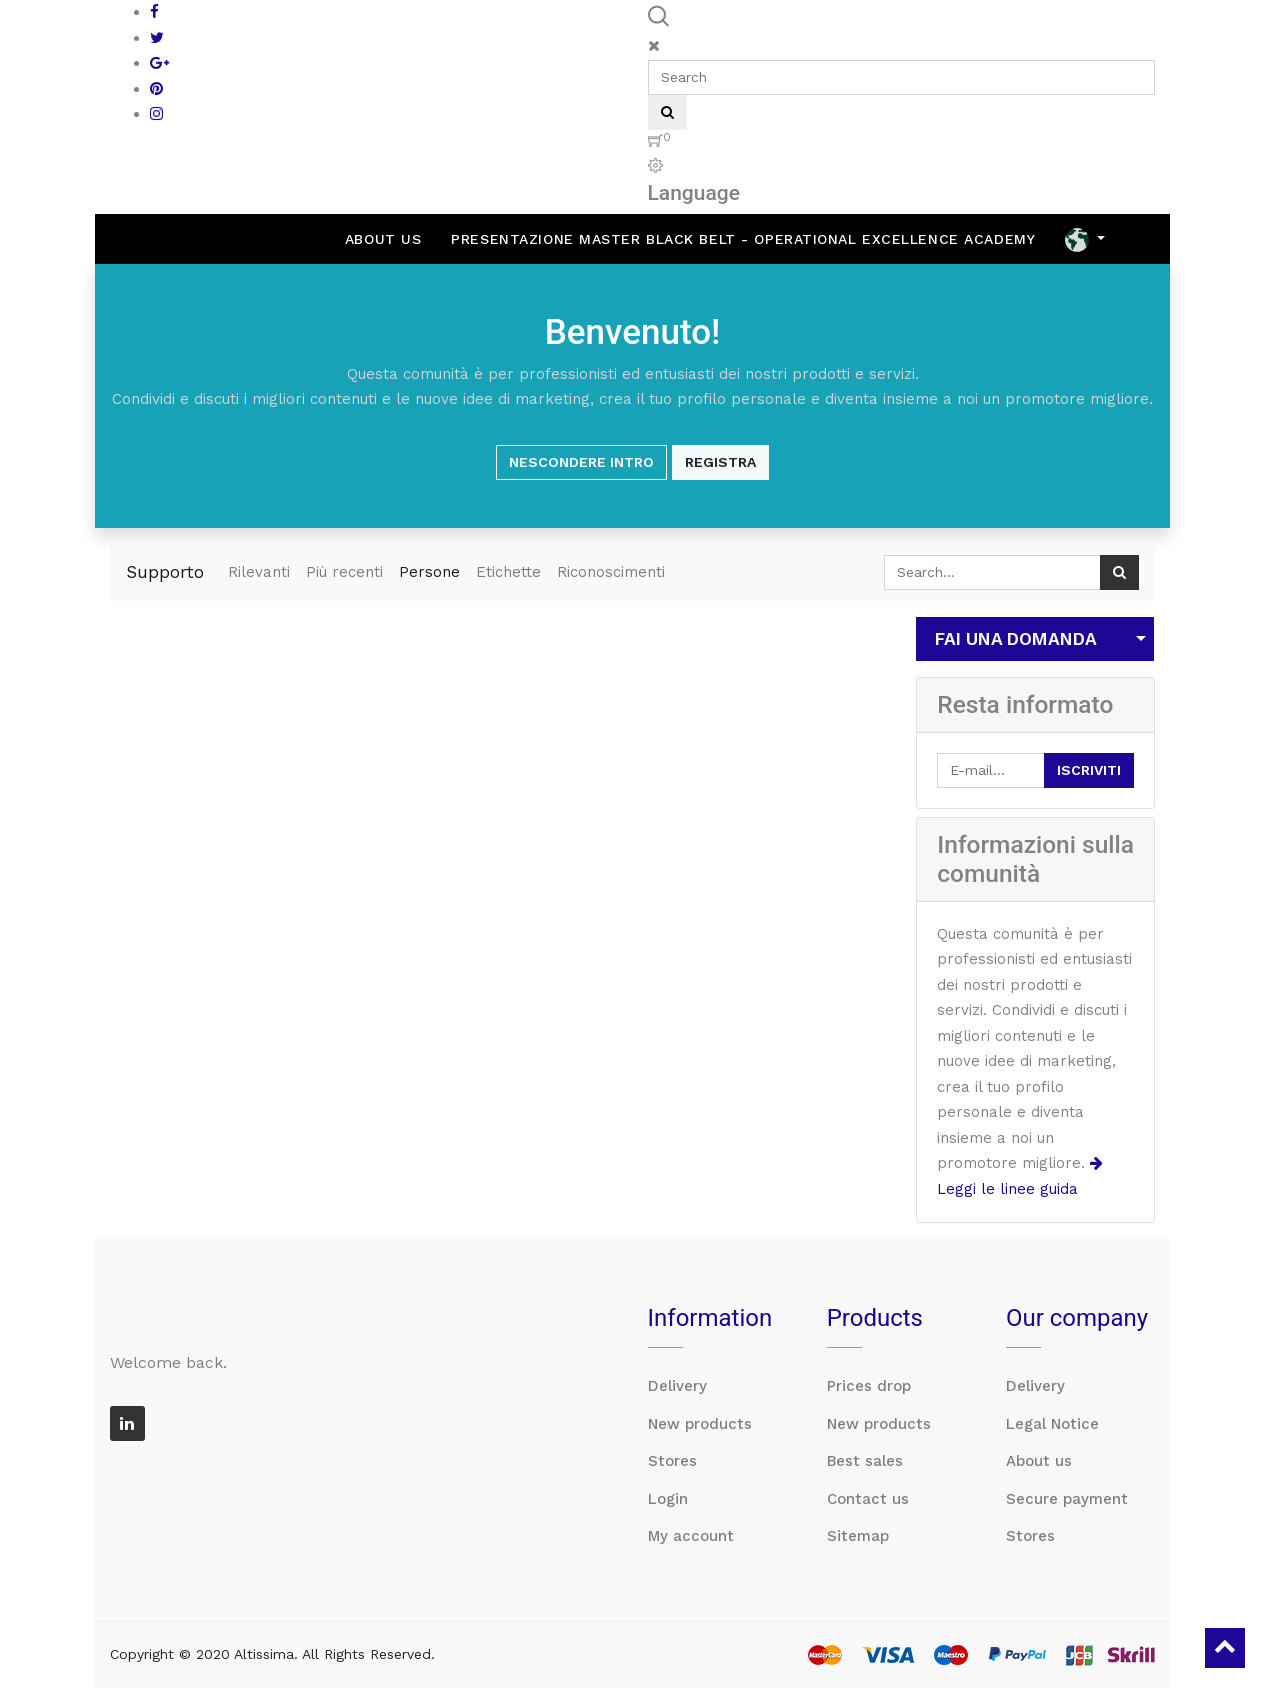 This screenshot has height=1688, width=1265. Describe the element at coordinates (259, 572) in the screenshot. I see `Rilevanti` at that location.